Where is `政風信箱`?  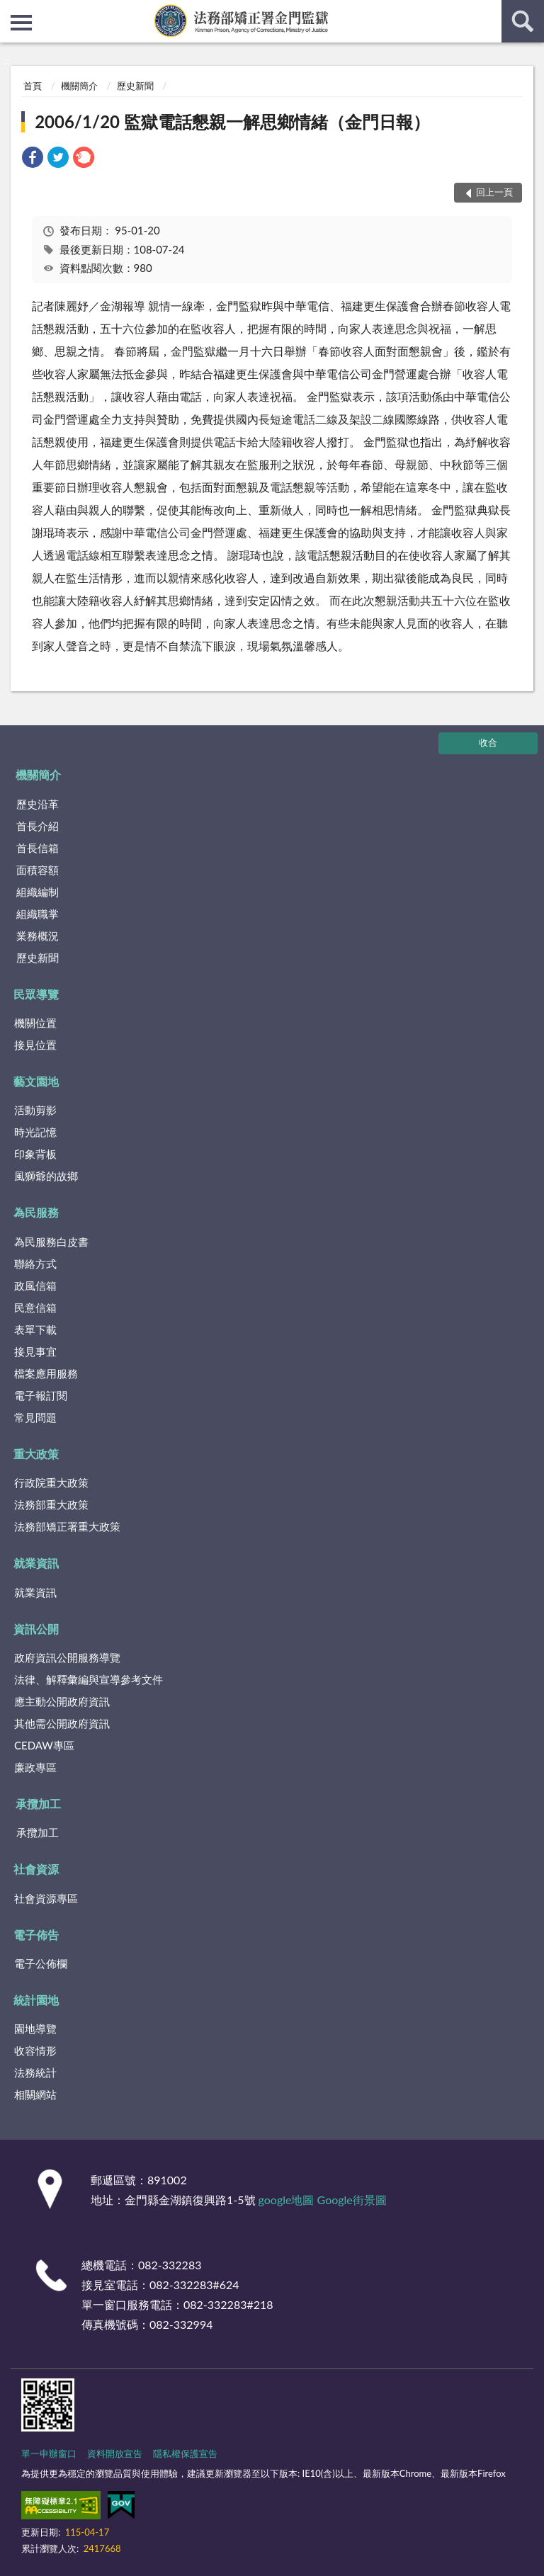
政風信箱 is located at coordinates (35, 1285).